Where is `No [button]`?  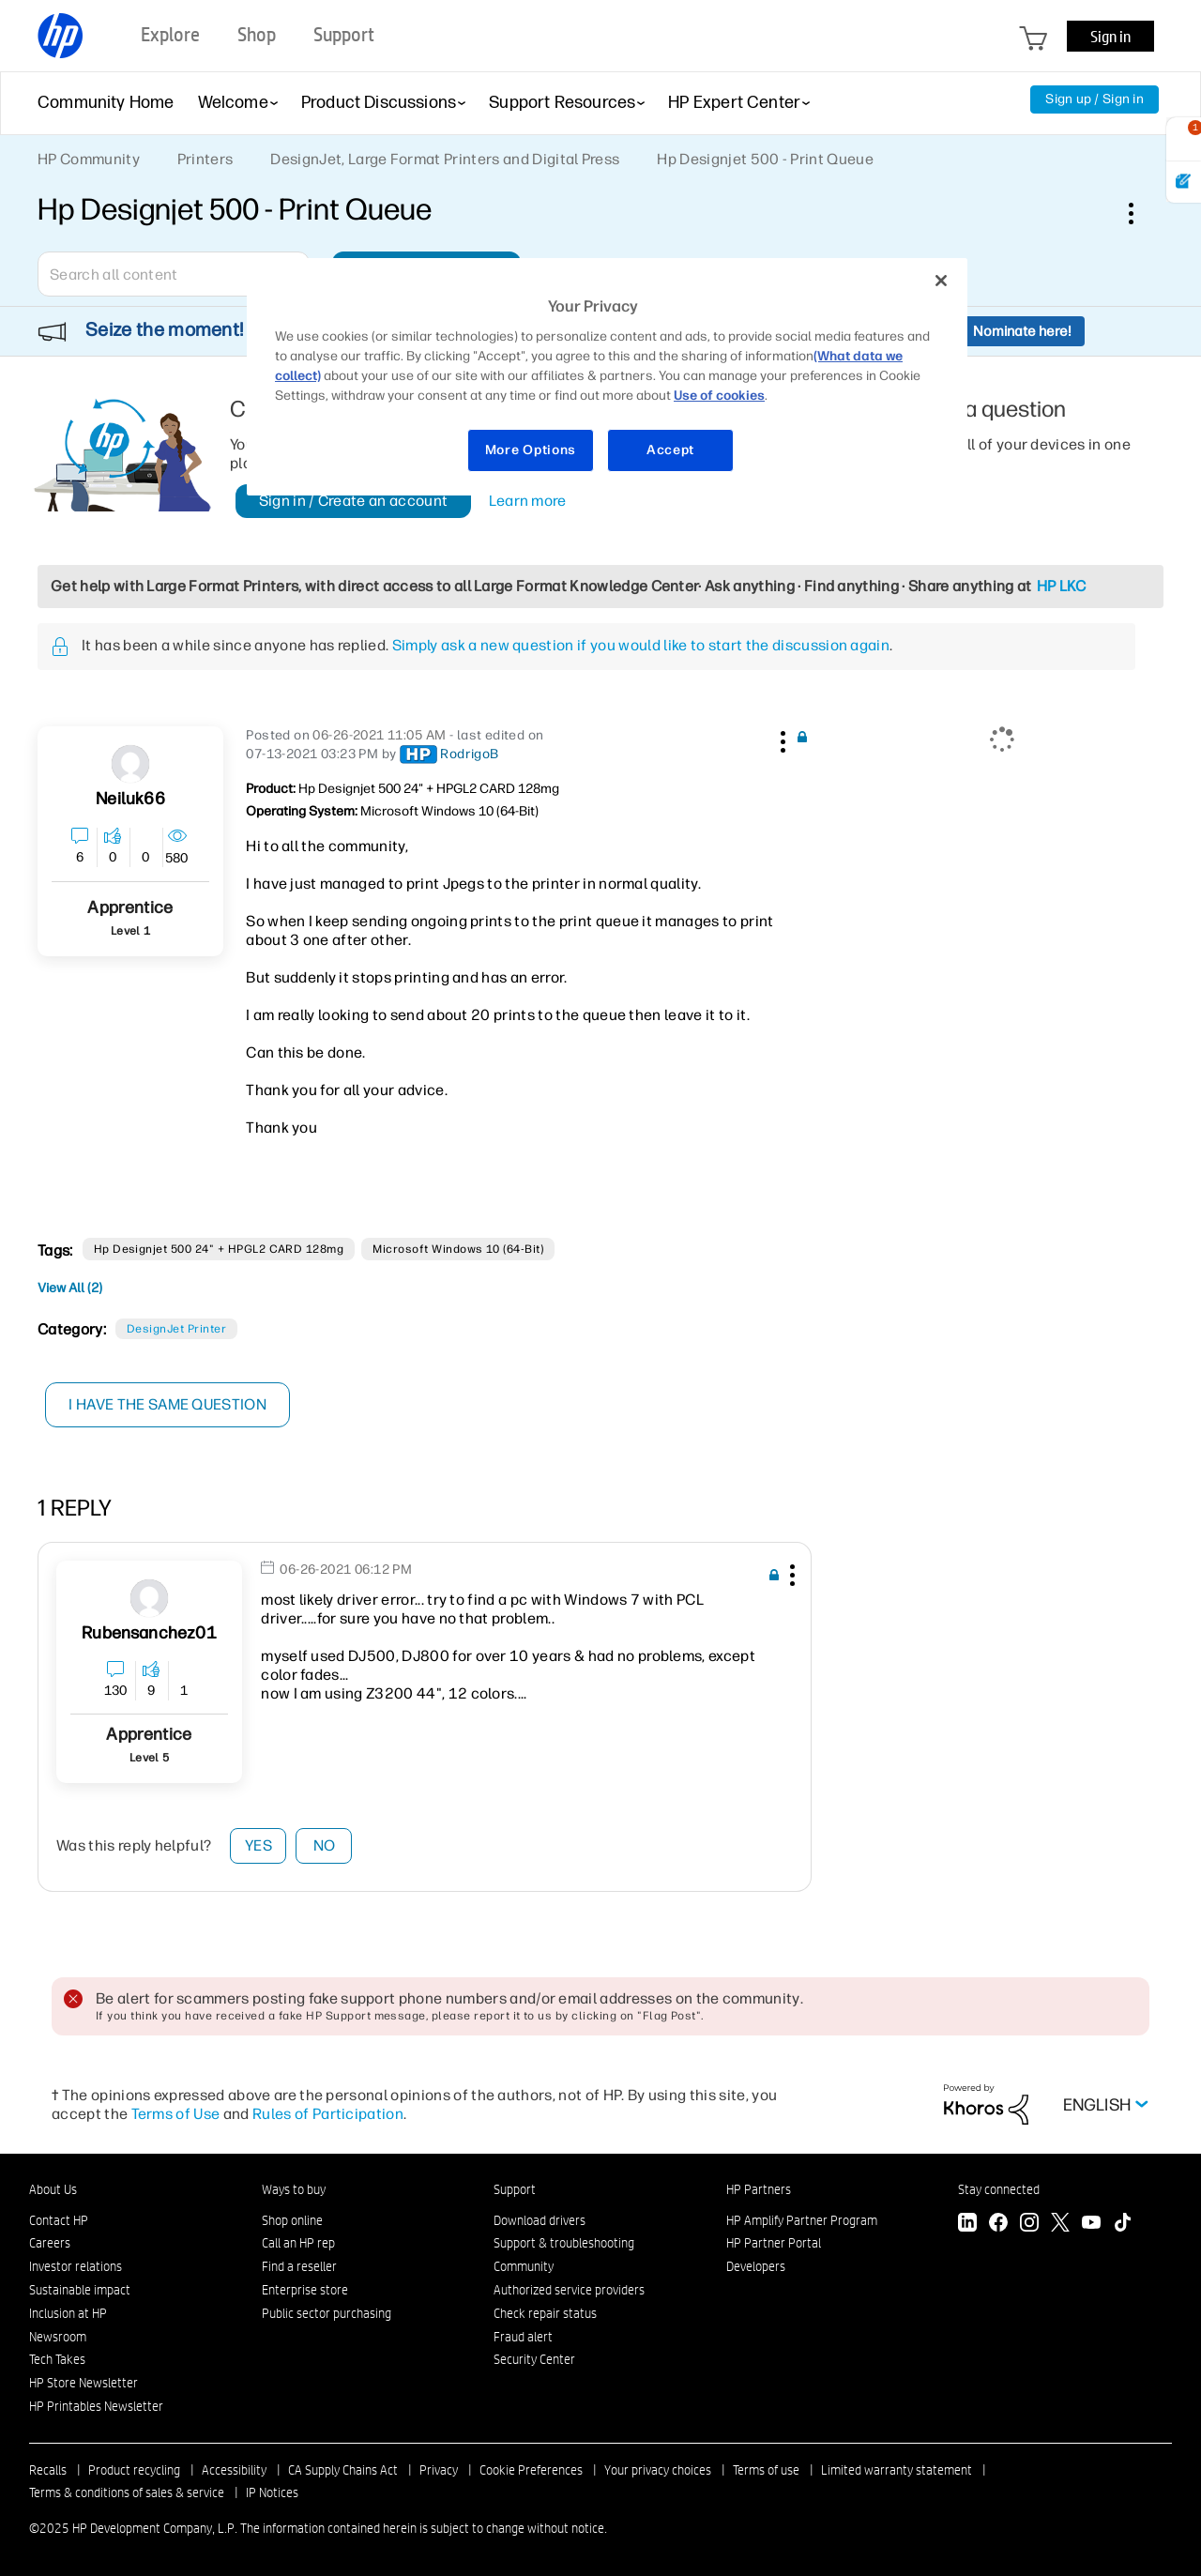 No [button] is located at coordinates (324, 1845).